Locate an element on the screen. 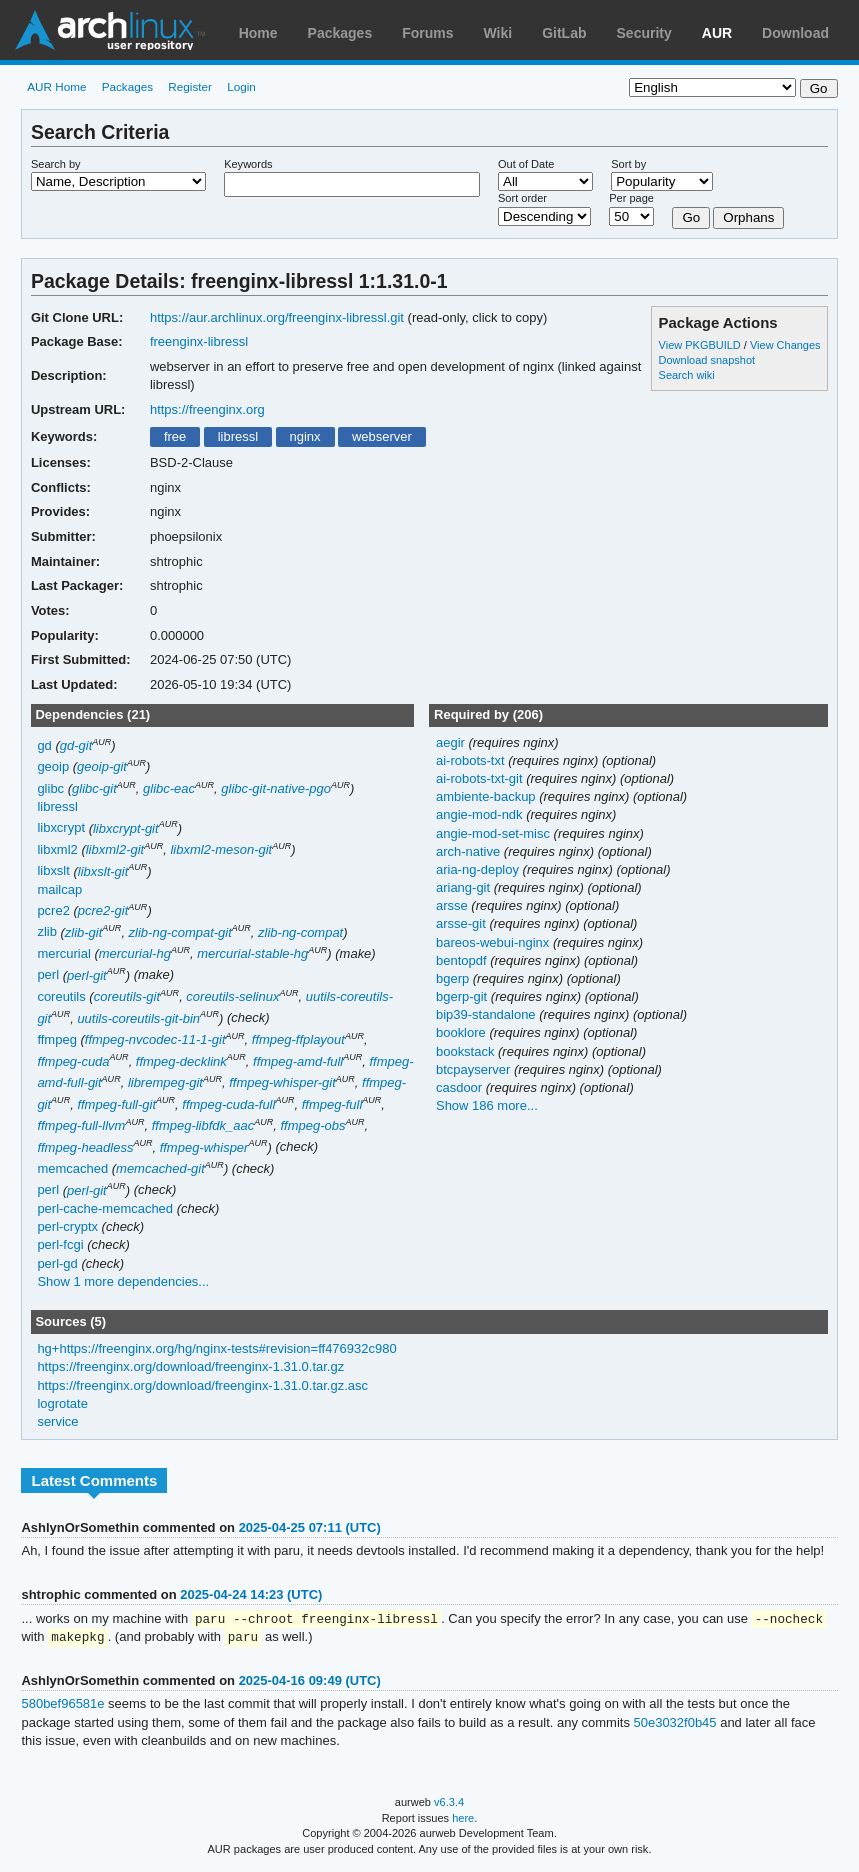 The height and width of the screenshot is (1872, 859). Sort order is located at coordinates (522, 198).